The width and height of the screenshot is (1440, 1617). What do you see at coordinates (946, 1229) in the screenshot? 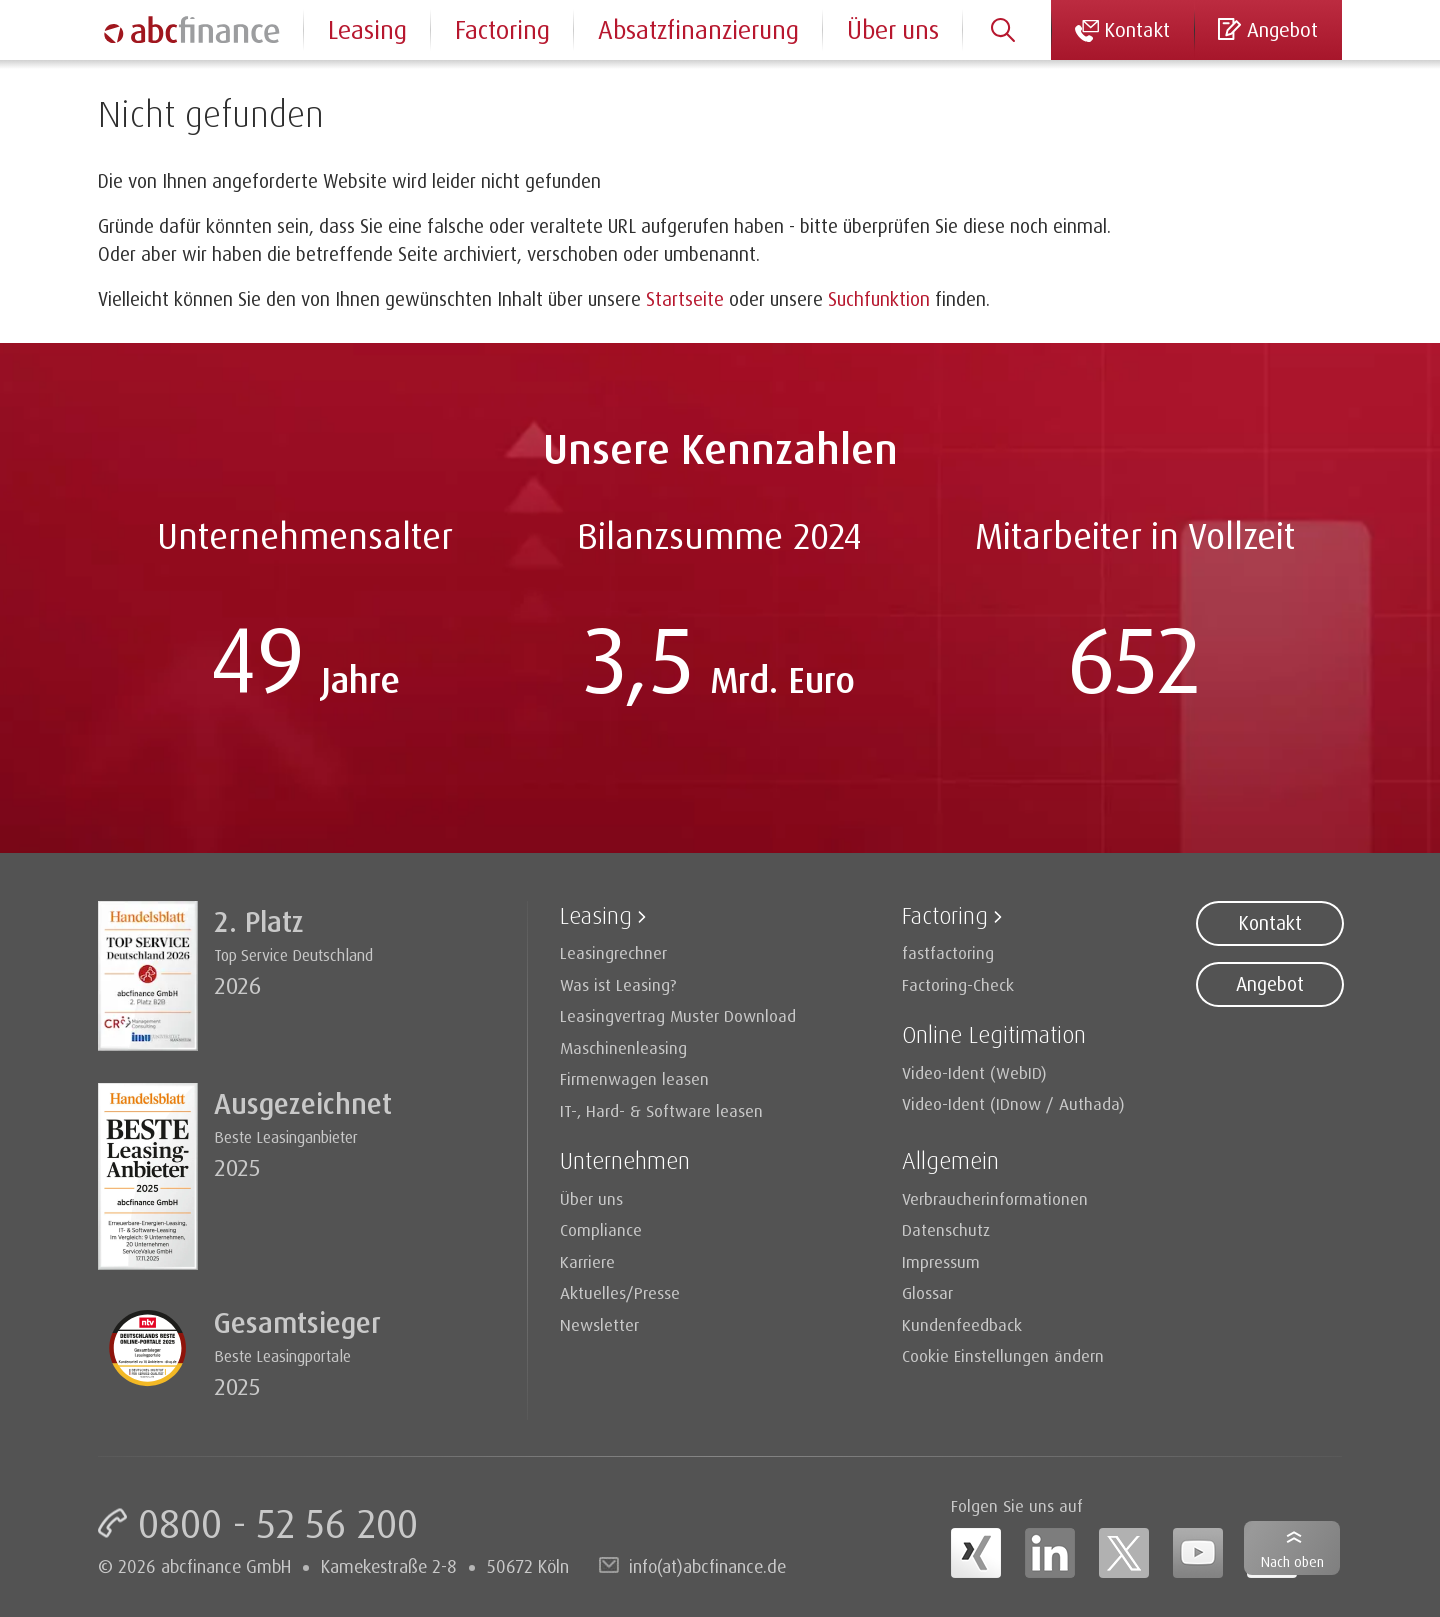
I see `Datenschutz` at bounding box center [946, 1229].